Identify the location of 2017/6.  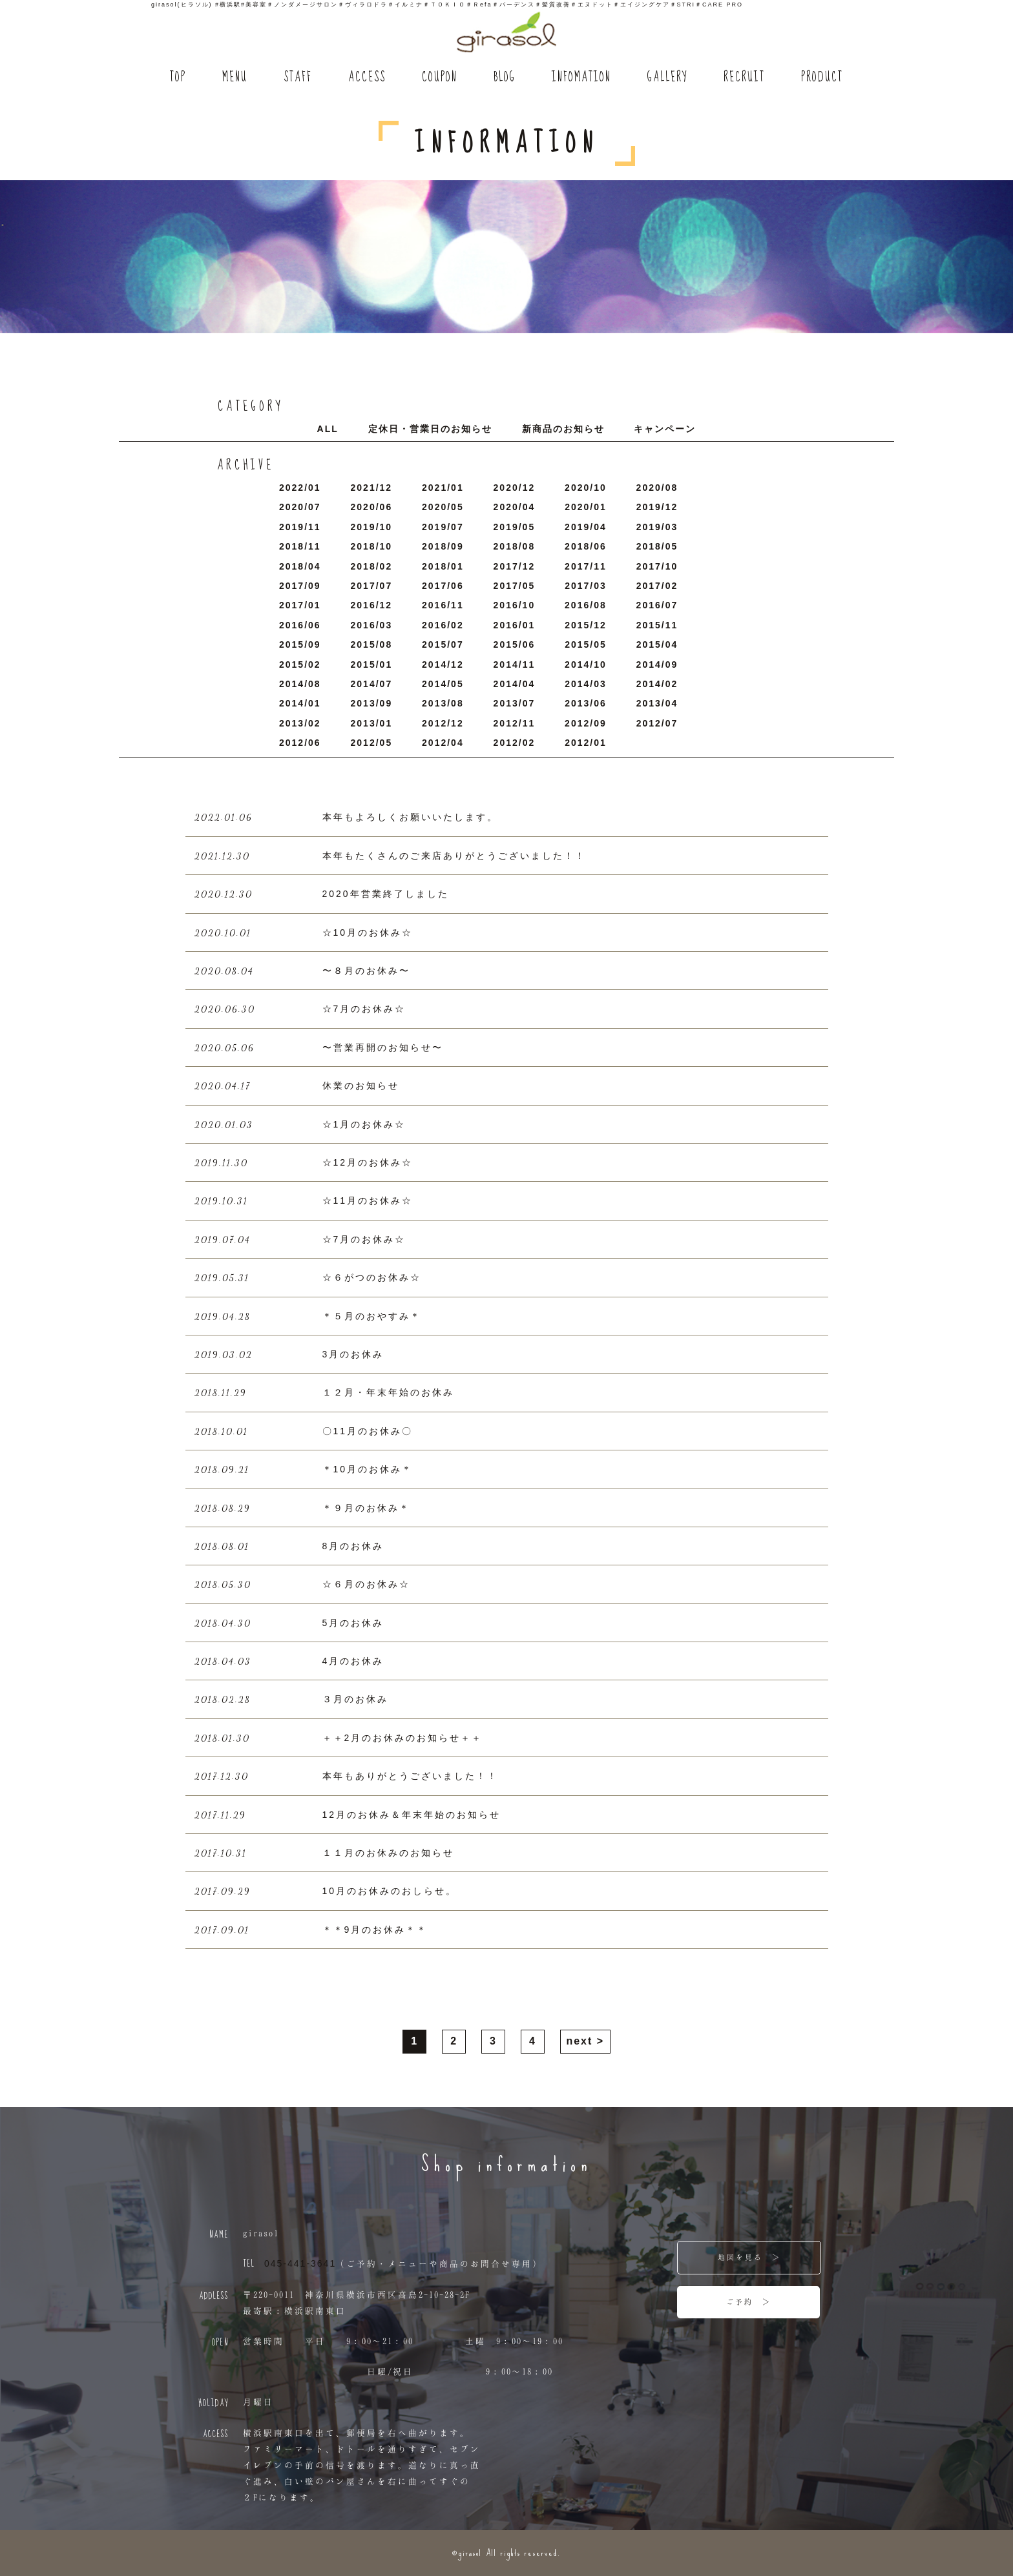
(443, 586).